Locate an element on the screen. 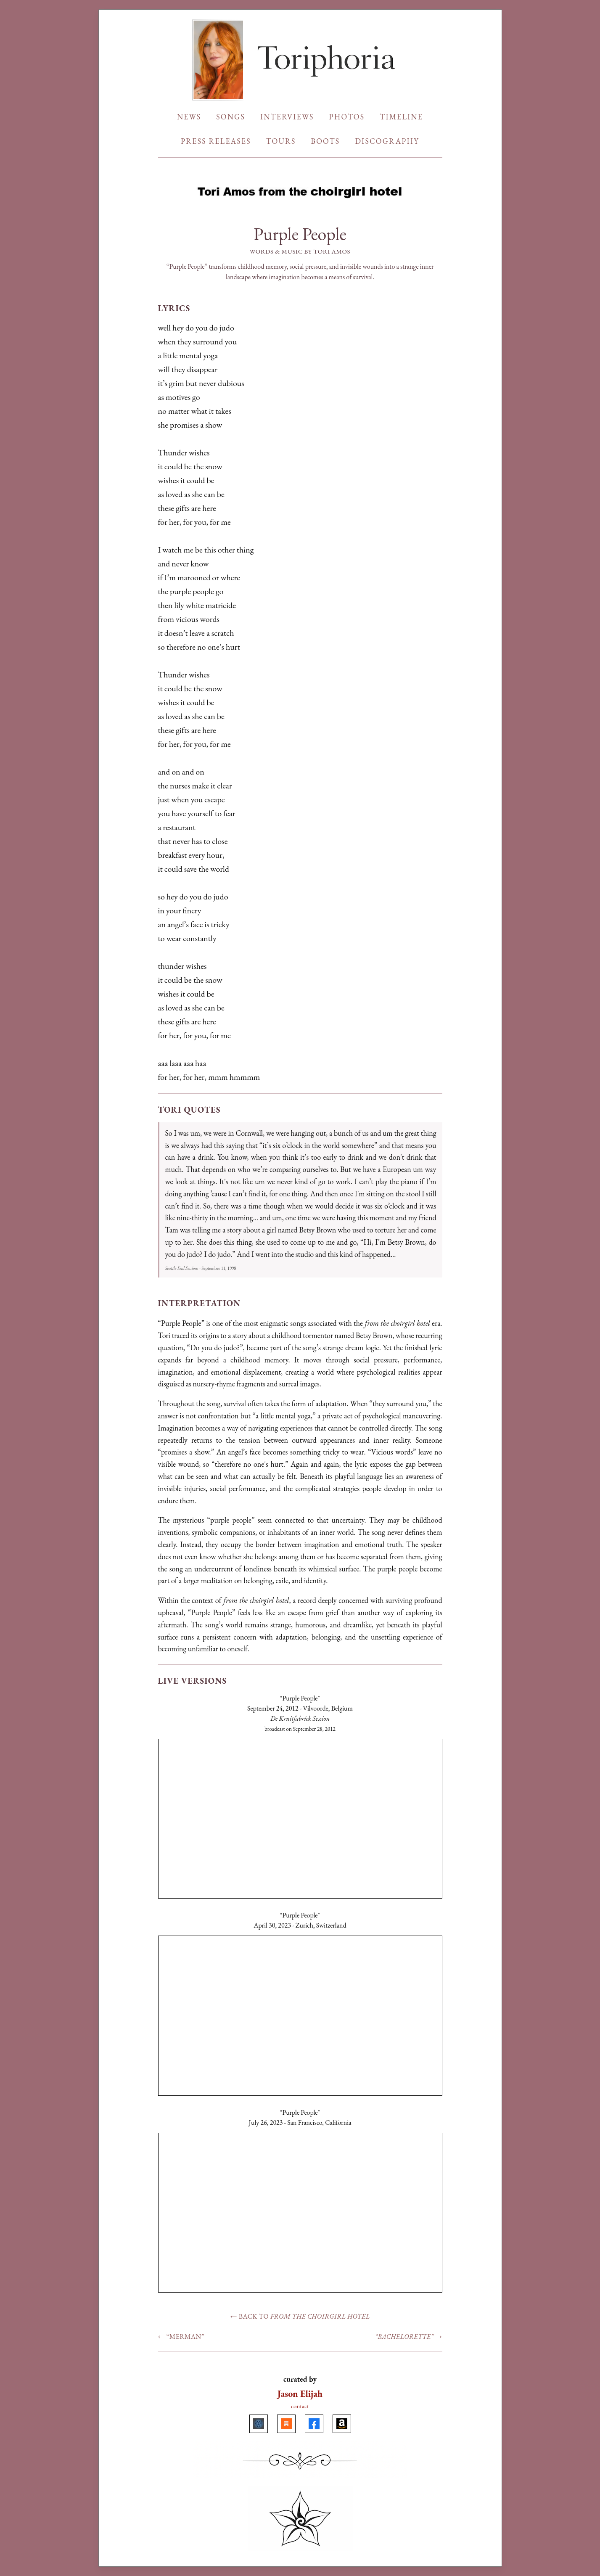  INTERVIEWS is located at coordinates (287, 117).